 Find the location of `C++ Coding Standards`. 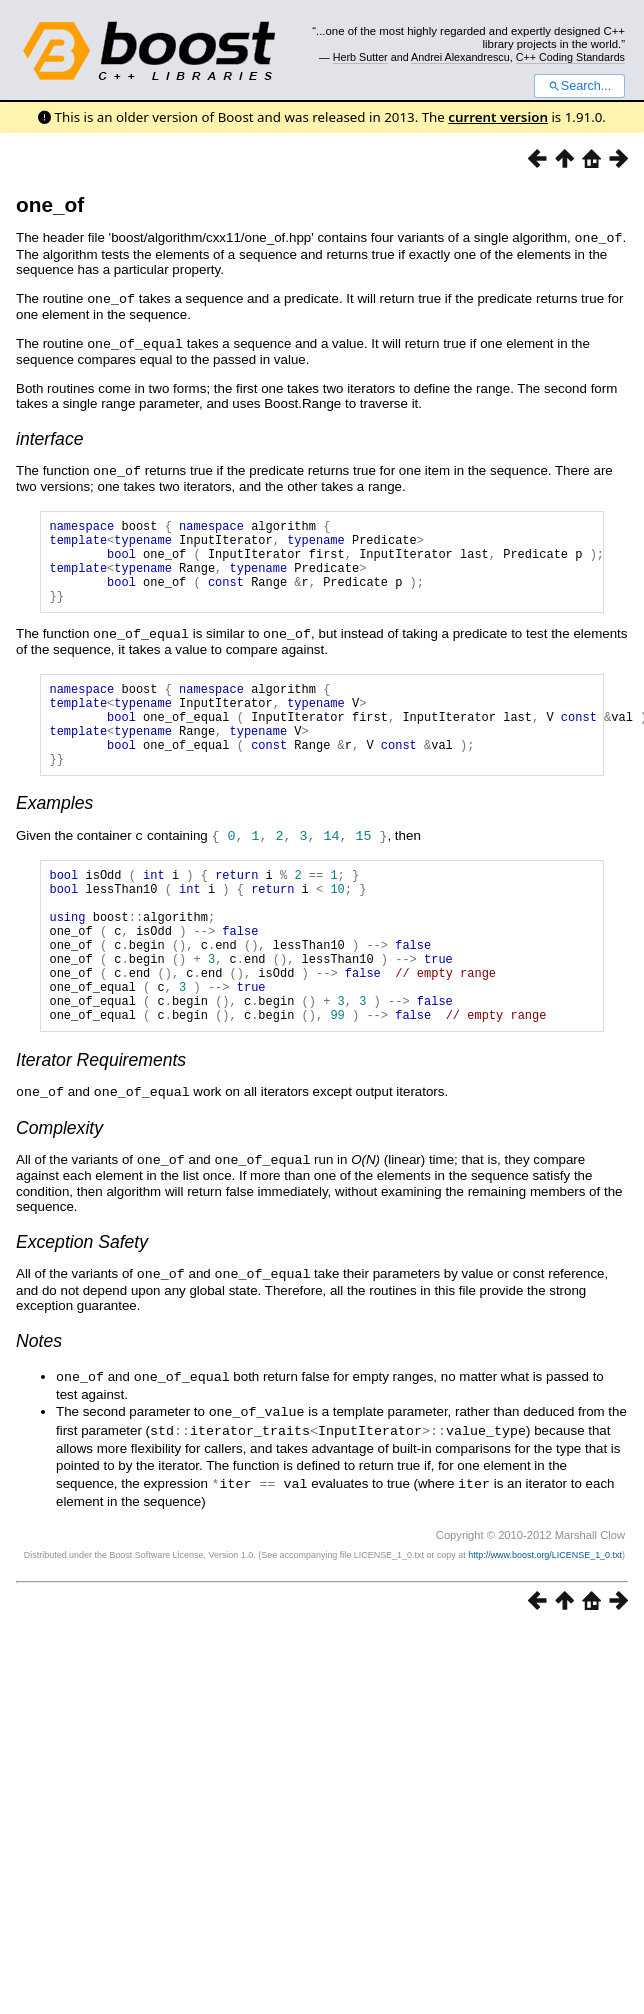

C++ Coding Standards is located at coordinates (570, 57).